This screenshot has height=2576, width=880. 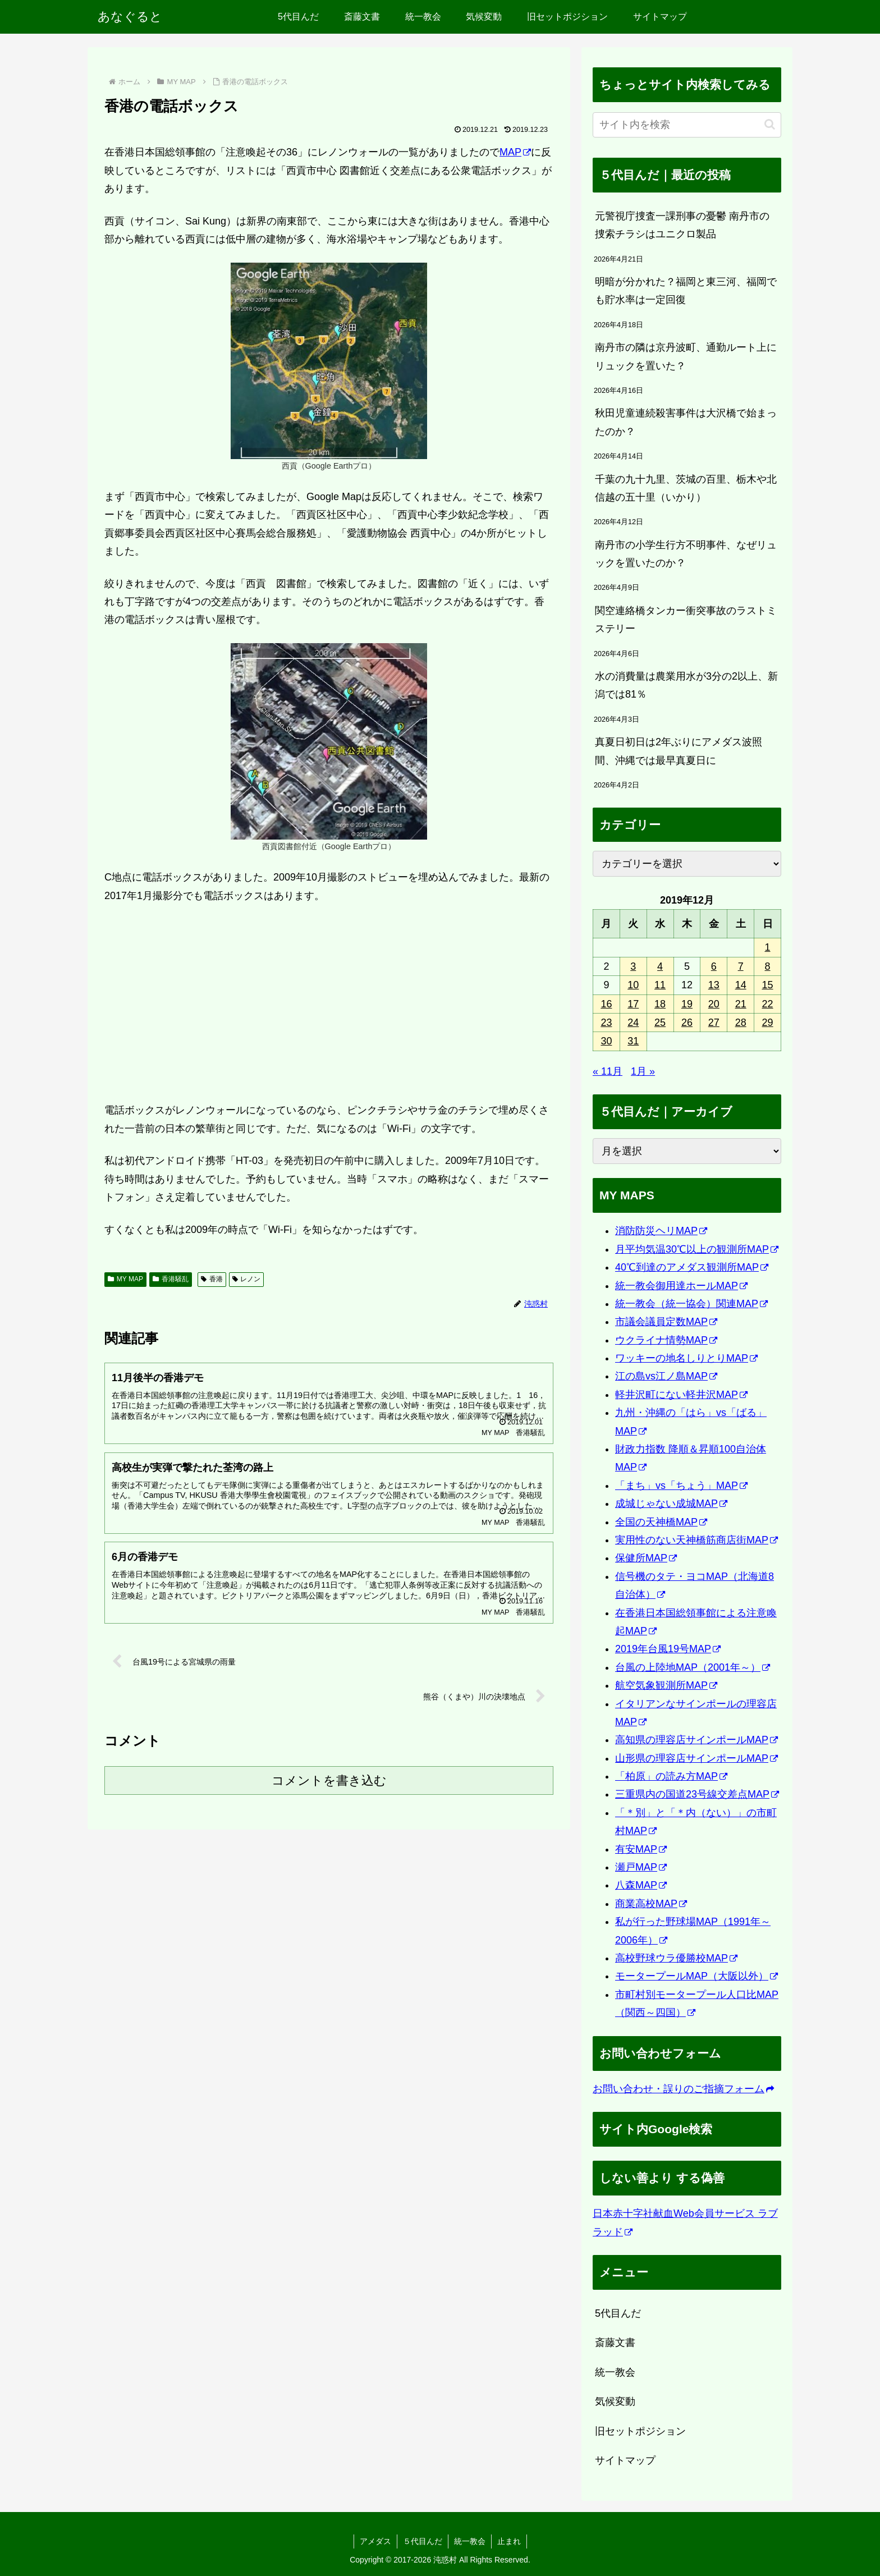 I want to click on 止まれ, so click(x=509, y=2541).